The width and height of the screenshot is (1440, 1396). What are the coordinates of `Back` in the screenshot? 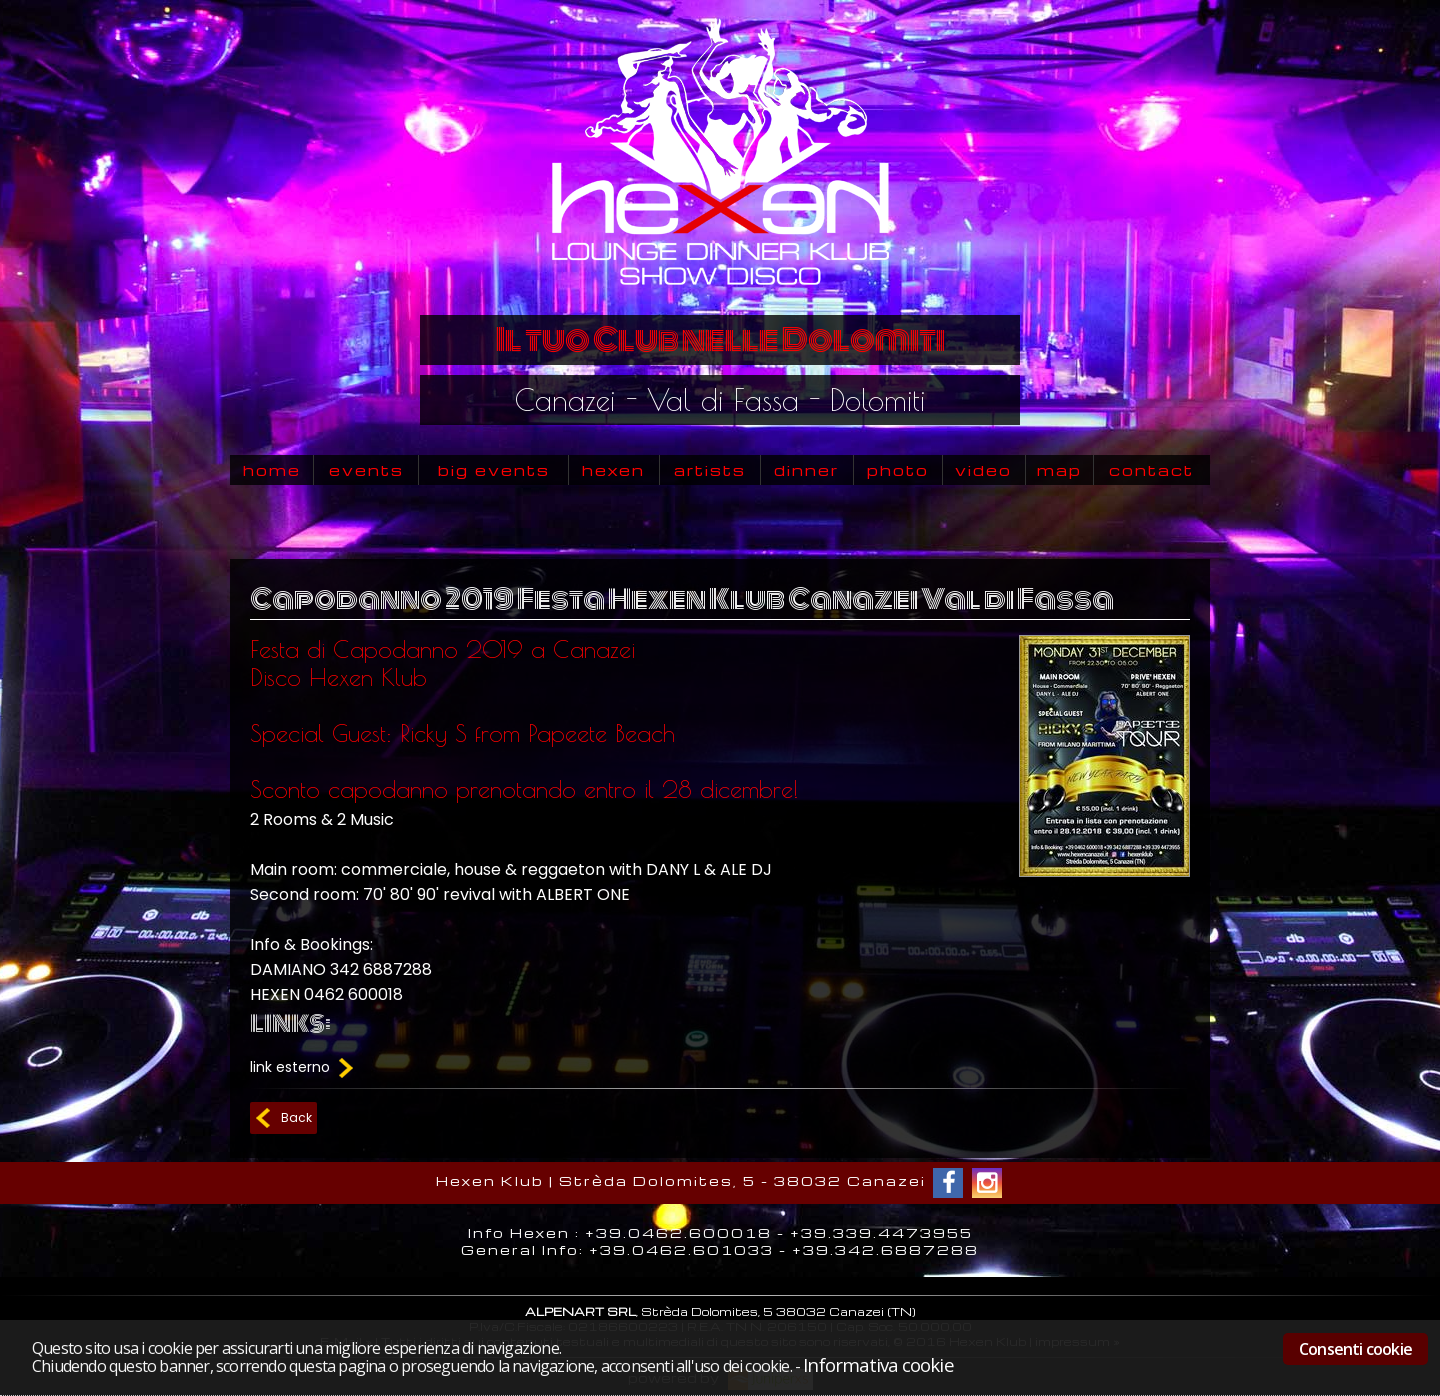 It's located at (296, 1117).